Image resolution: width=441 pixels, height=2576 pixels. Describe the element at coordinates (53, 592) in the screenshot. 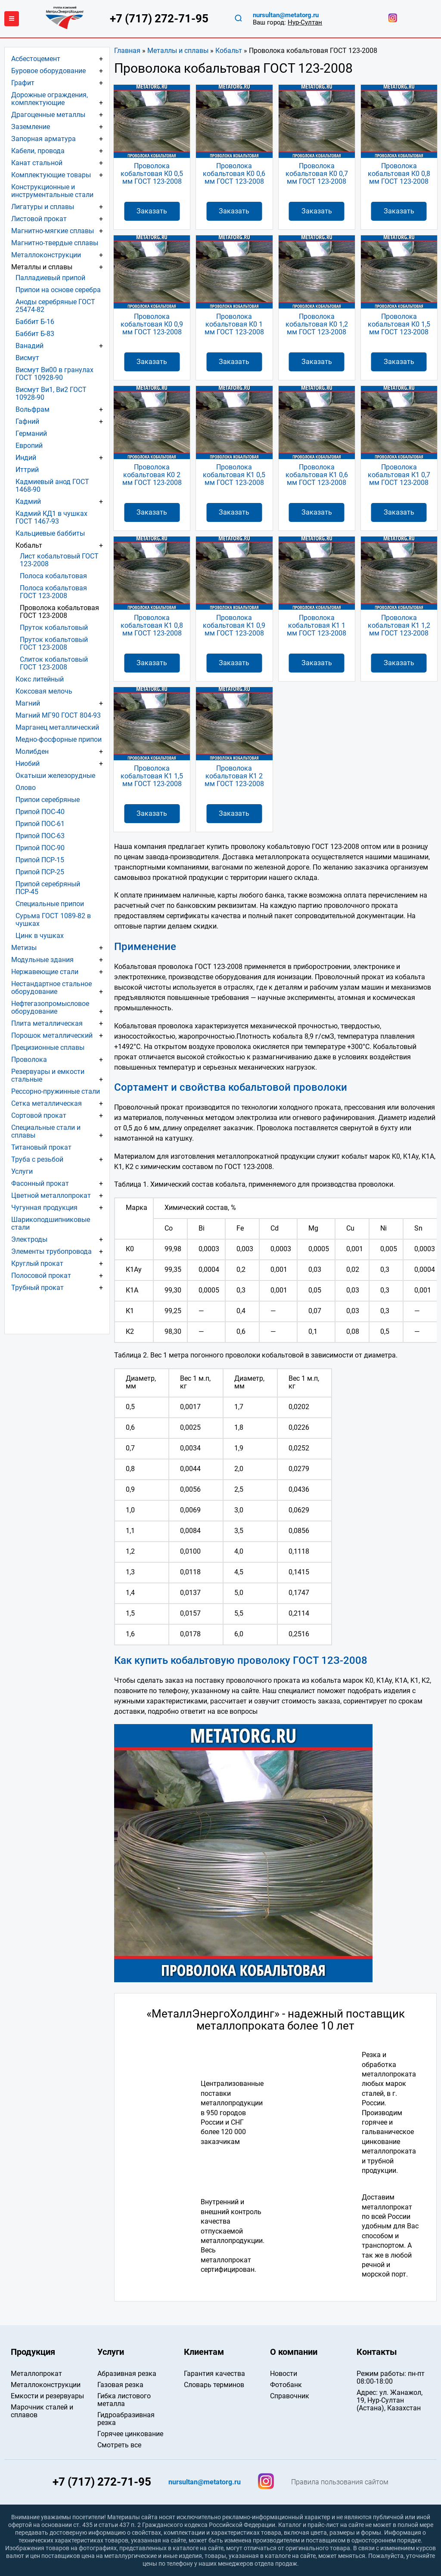

I see `Полоса кобальтовая ГОСТ 123-2008` at that location.